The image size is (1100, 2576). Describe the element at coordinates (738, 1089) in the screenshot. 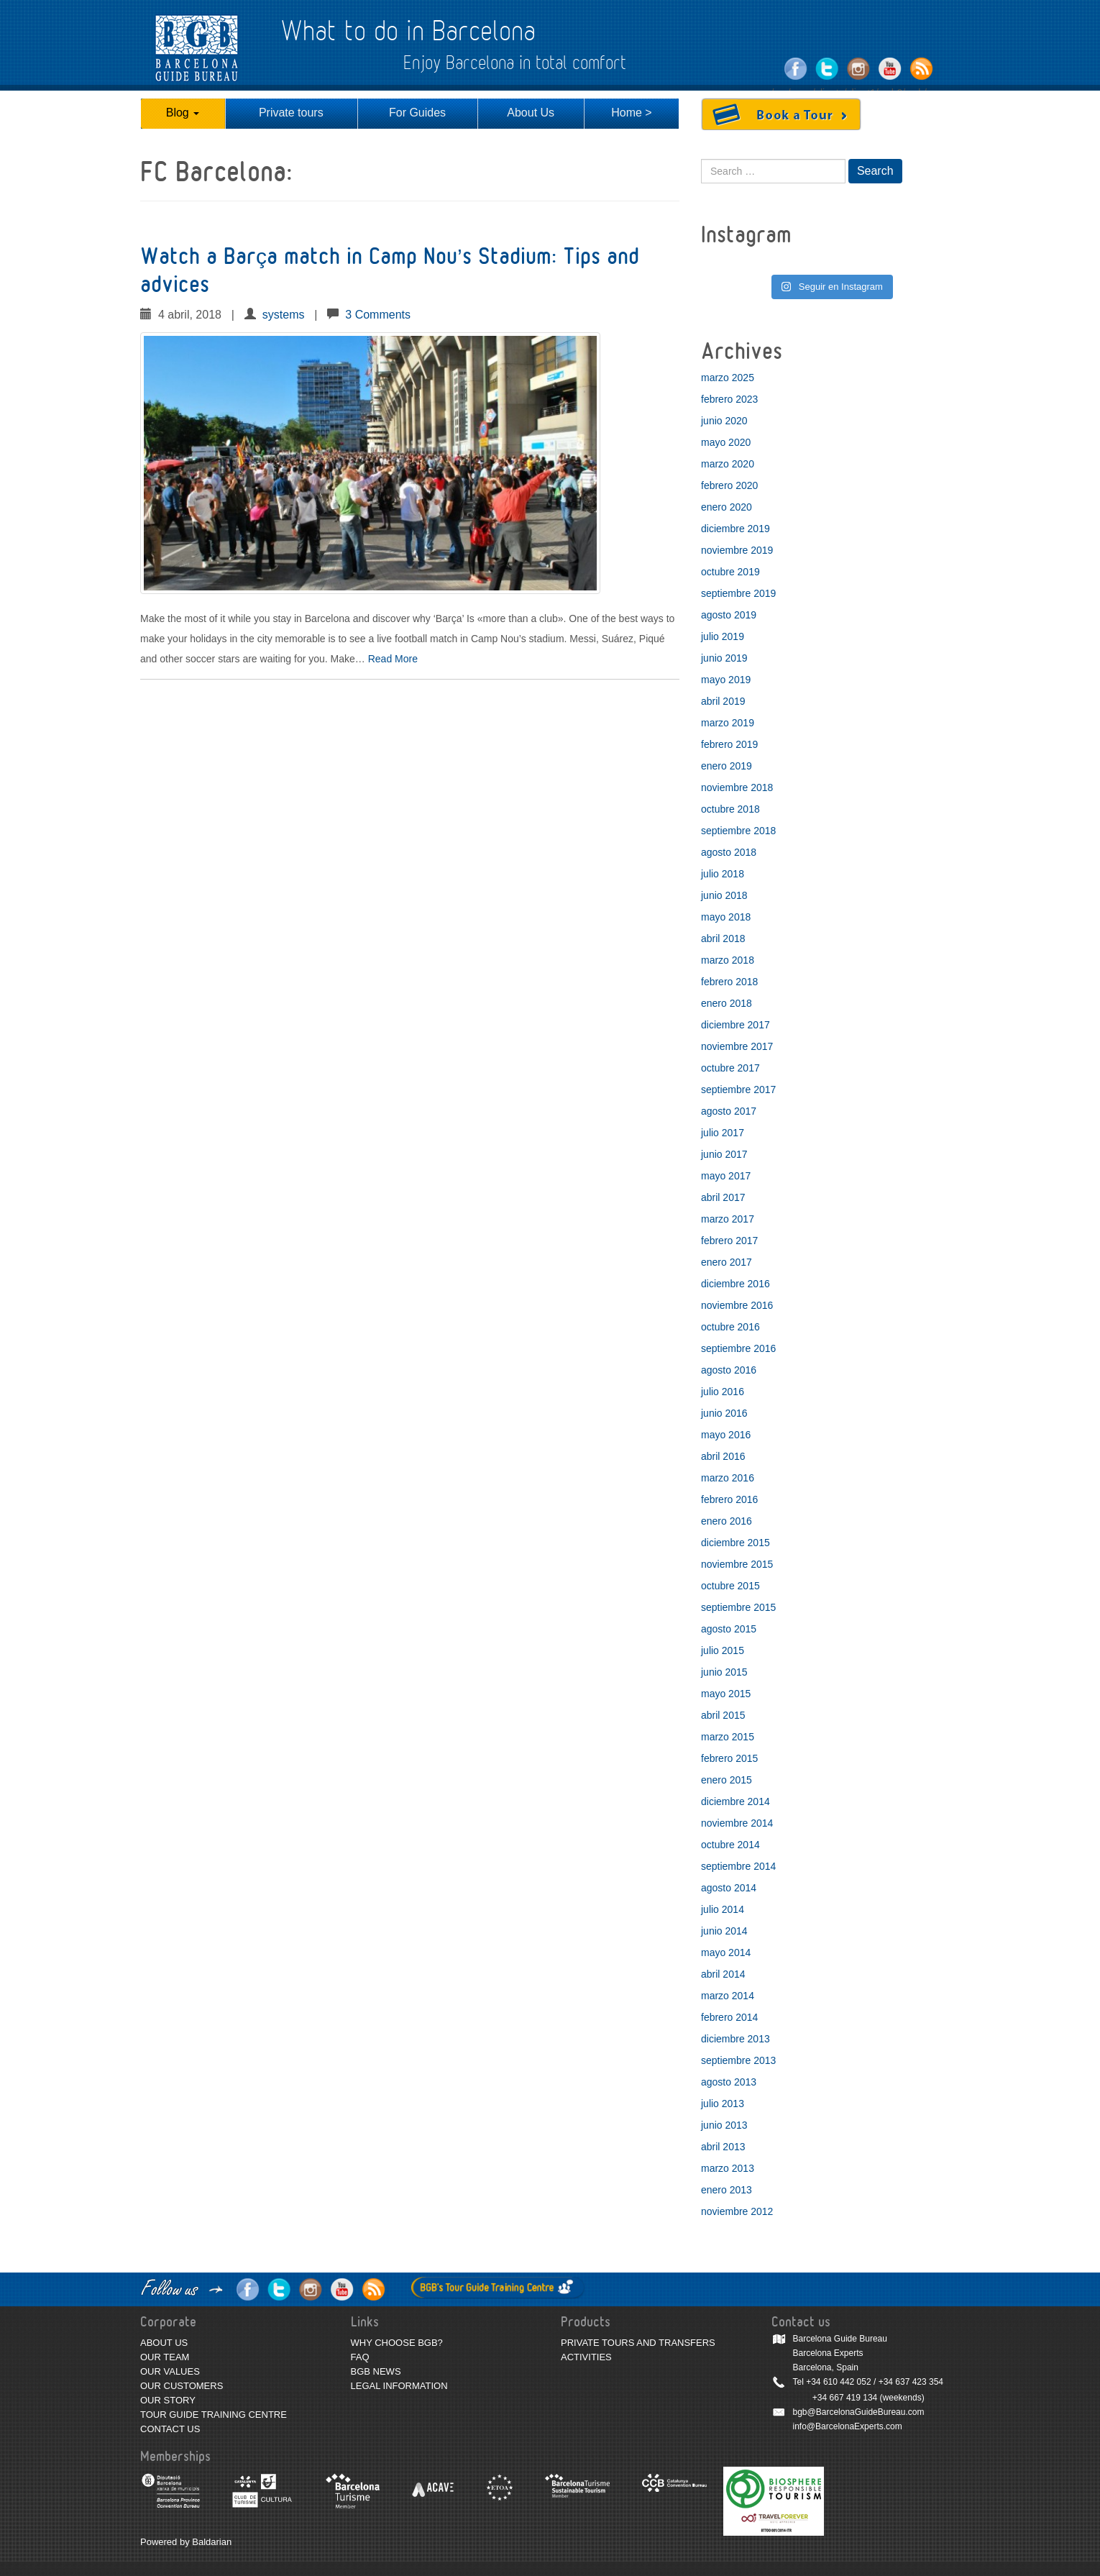

I see `septiembre 2017` at that location.